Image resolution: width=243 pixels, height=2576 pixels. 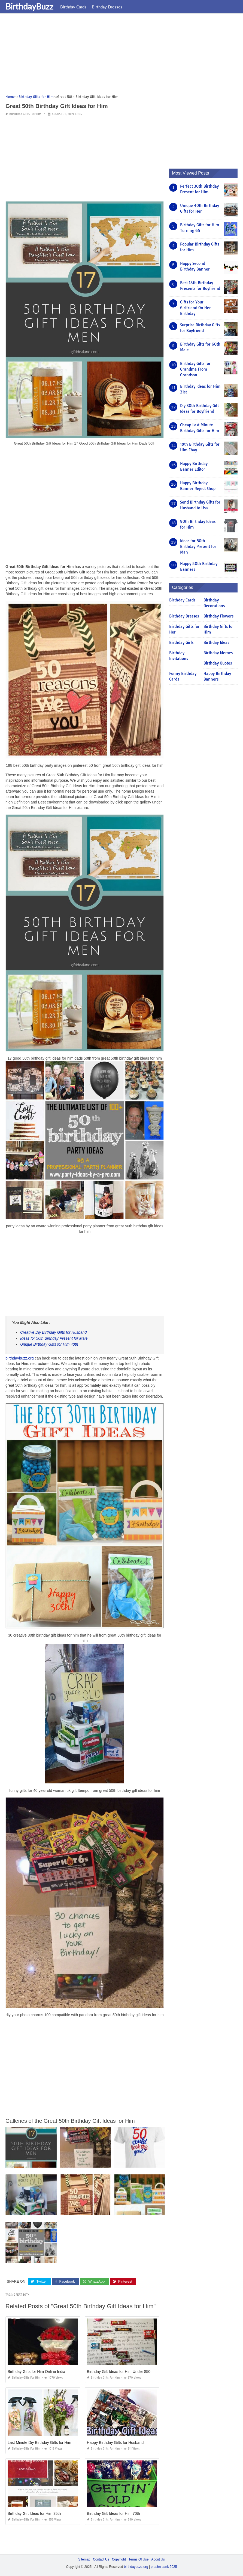 I want to click on Birthday Dresses, so click(x=107, y=6).